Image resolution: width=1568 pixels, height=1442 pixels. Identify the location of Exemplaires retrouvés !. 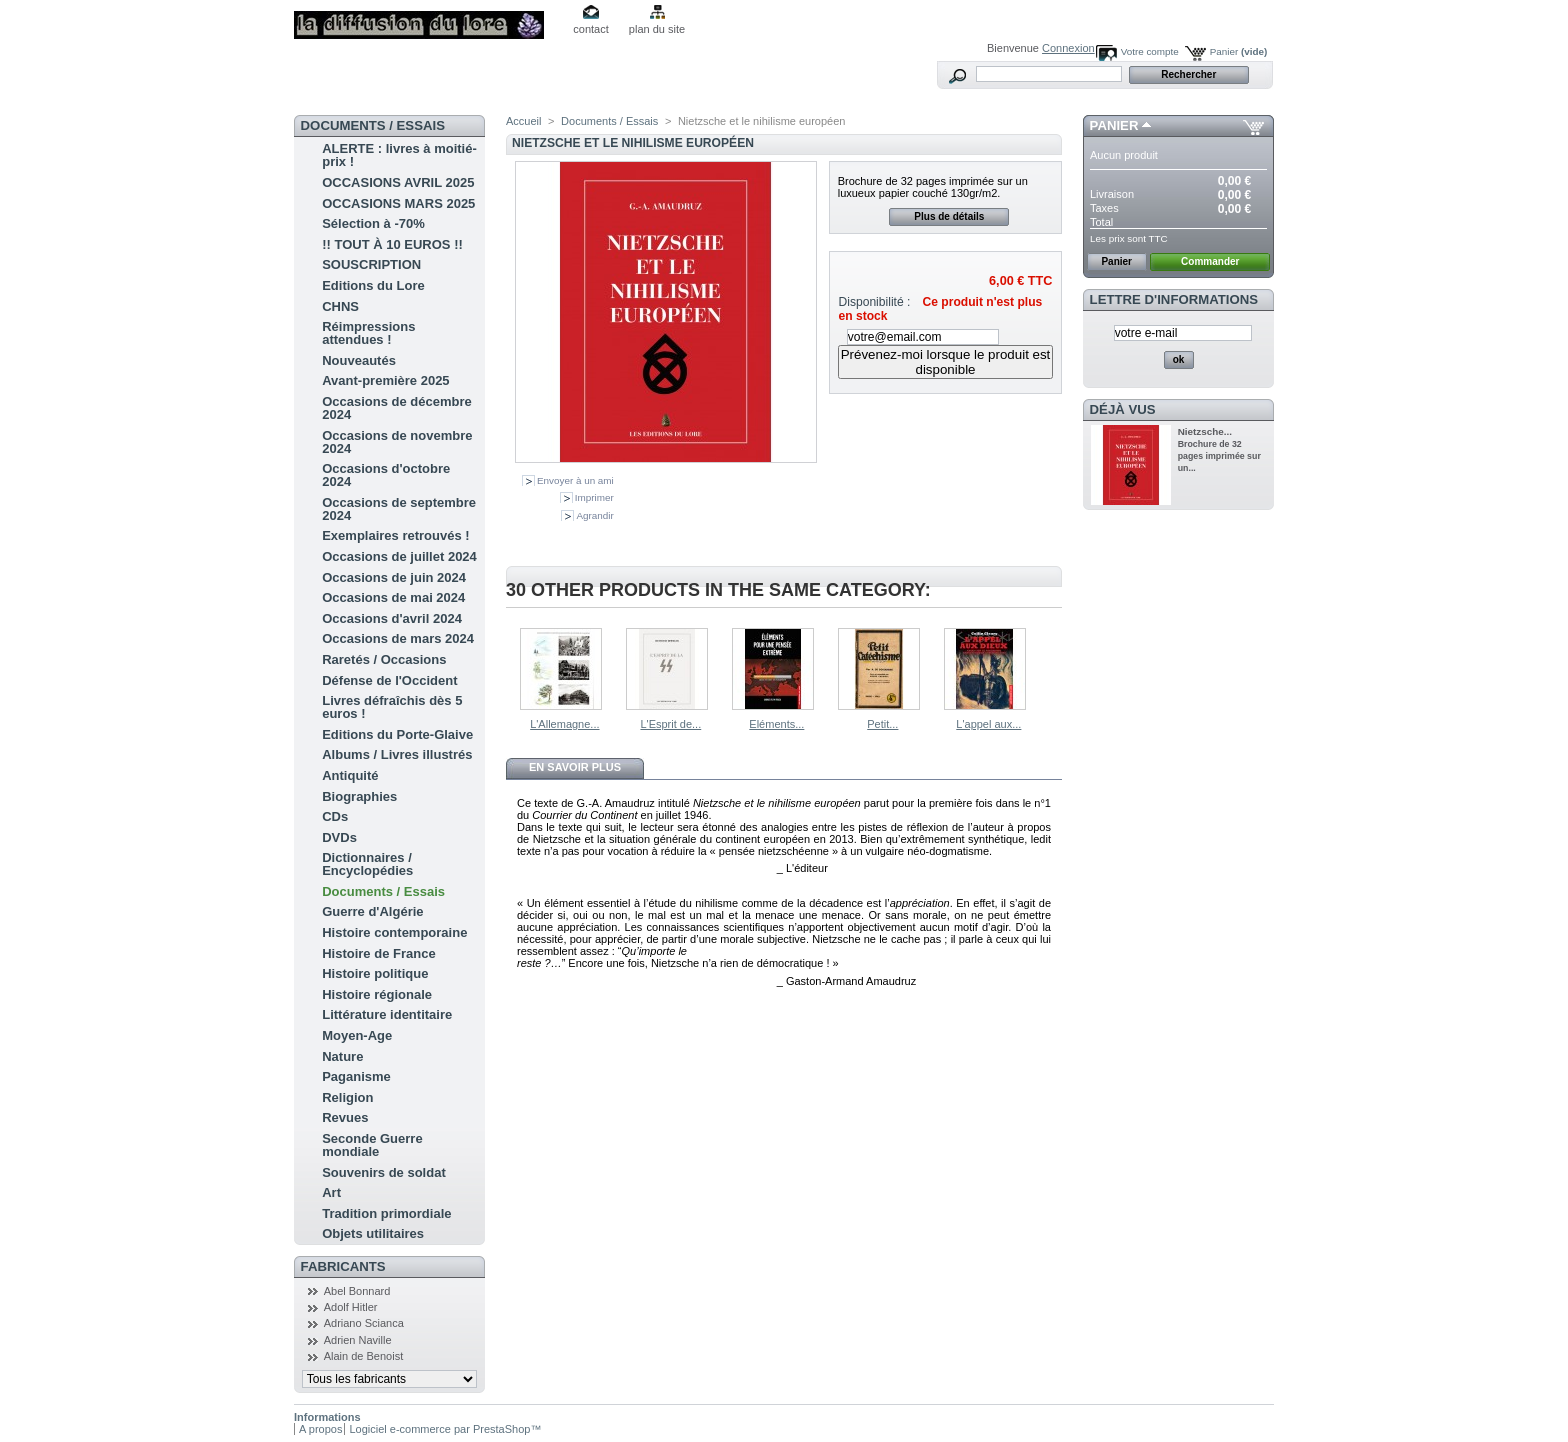
(395, 535).